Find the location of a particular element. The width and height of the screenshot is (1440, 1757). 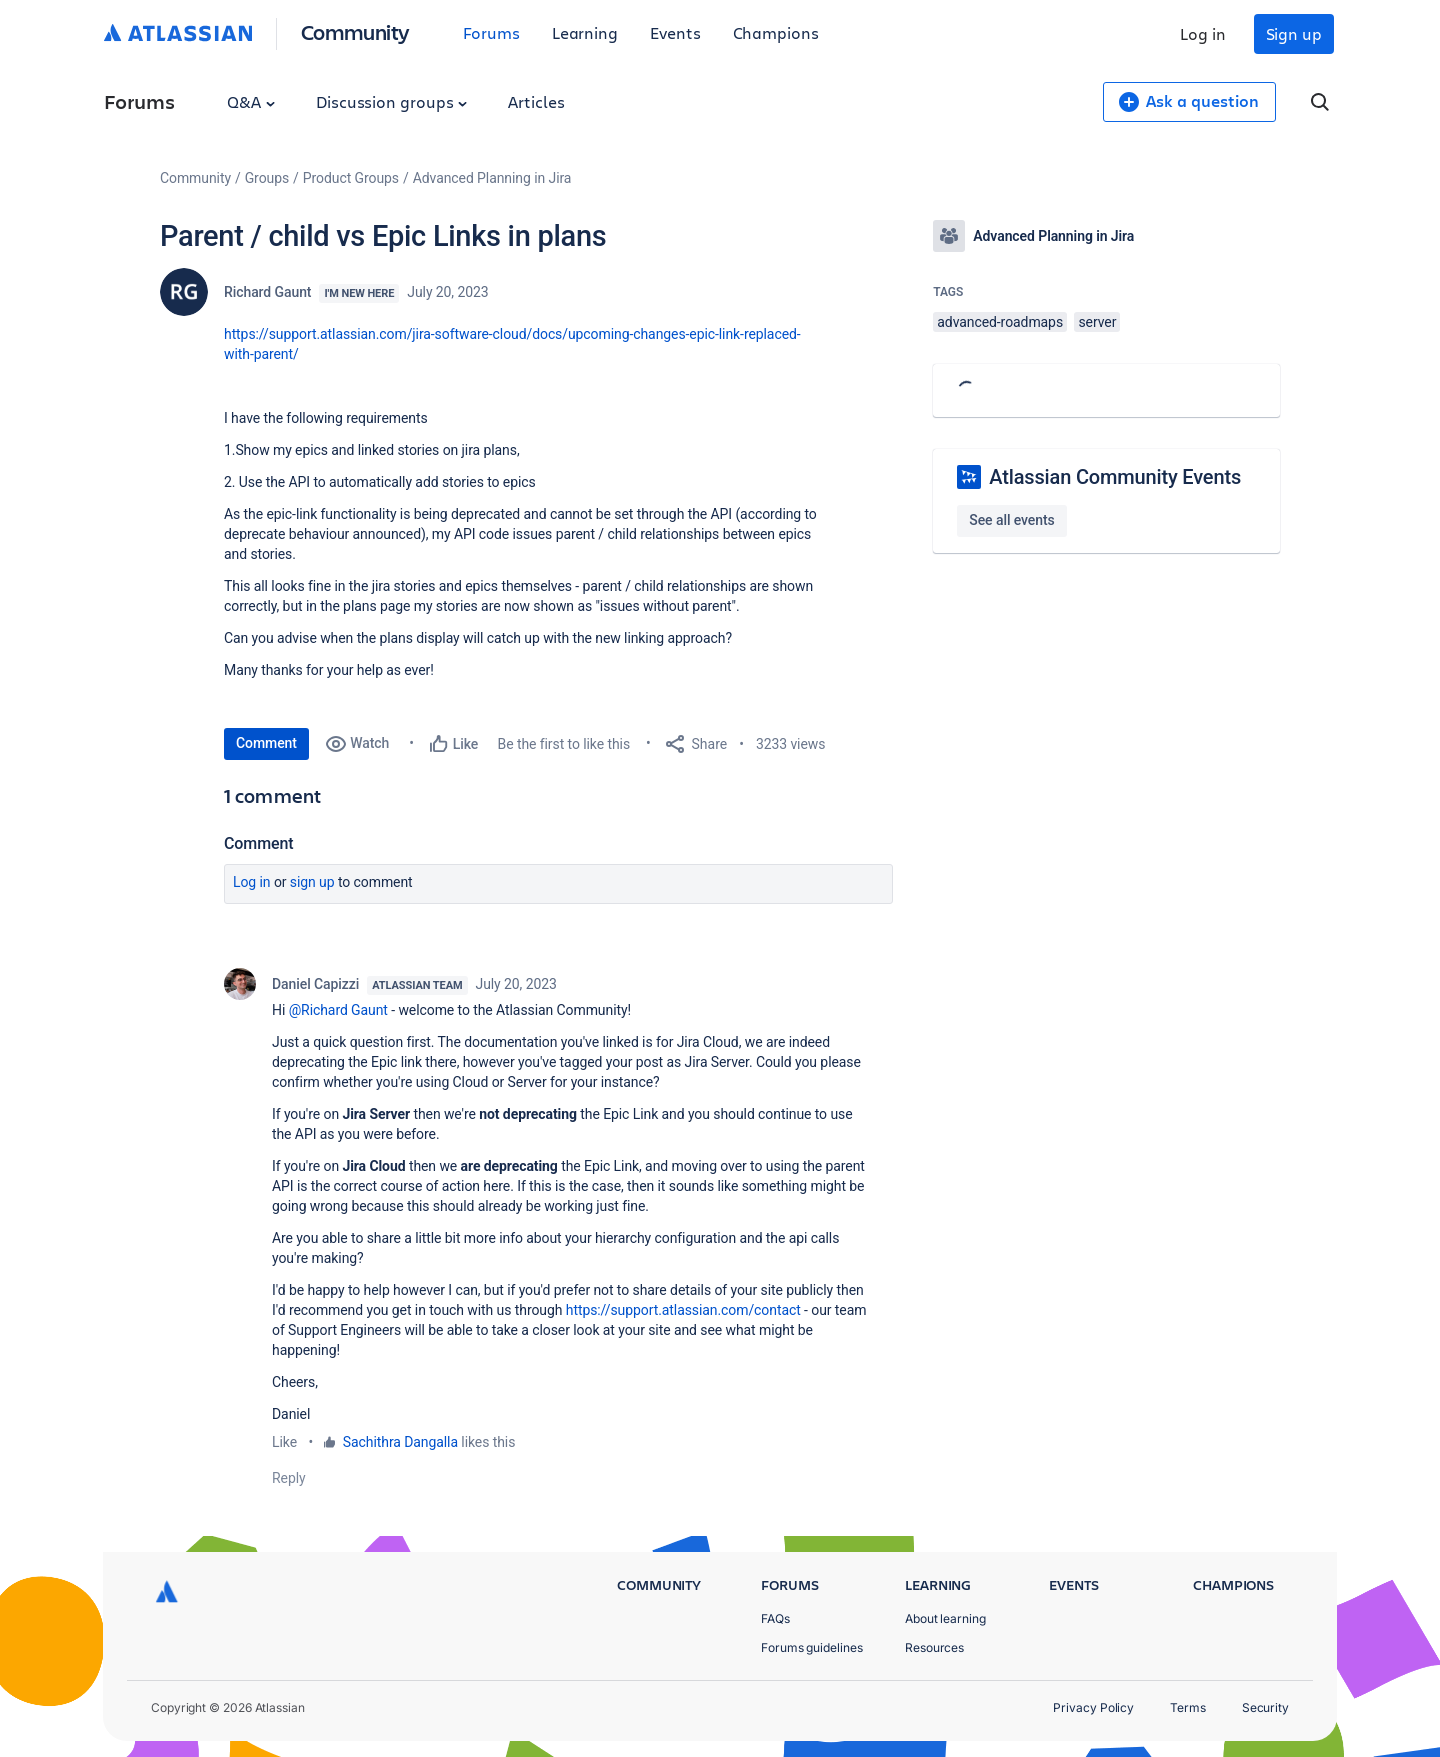

server is located at coordinates (1097, 322).